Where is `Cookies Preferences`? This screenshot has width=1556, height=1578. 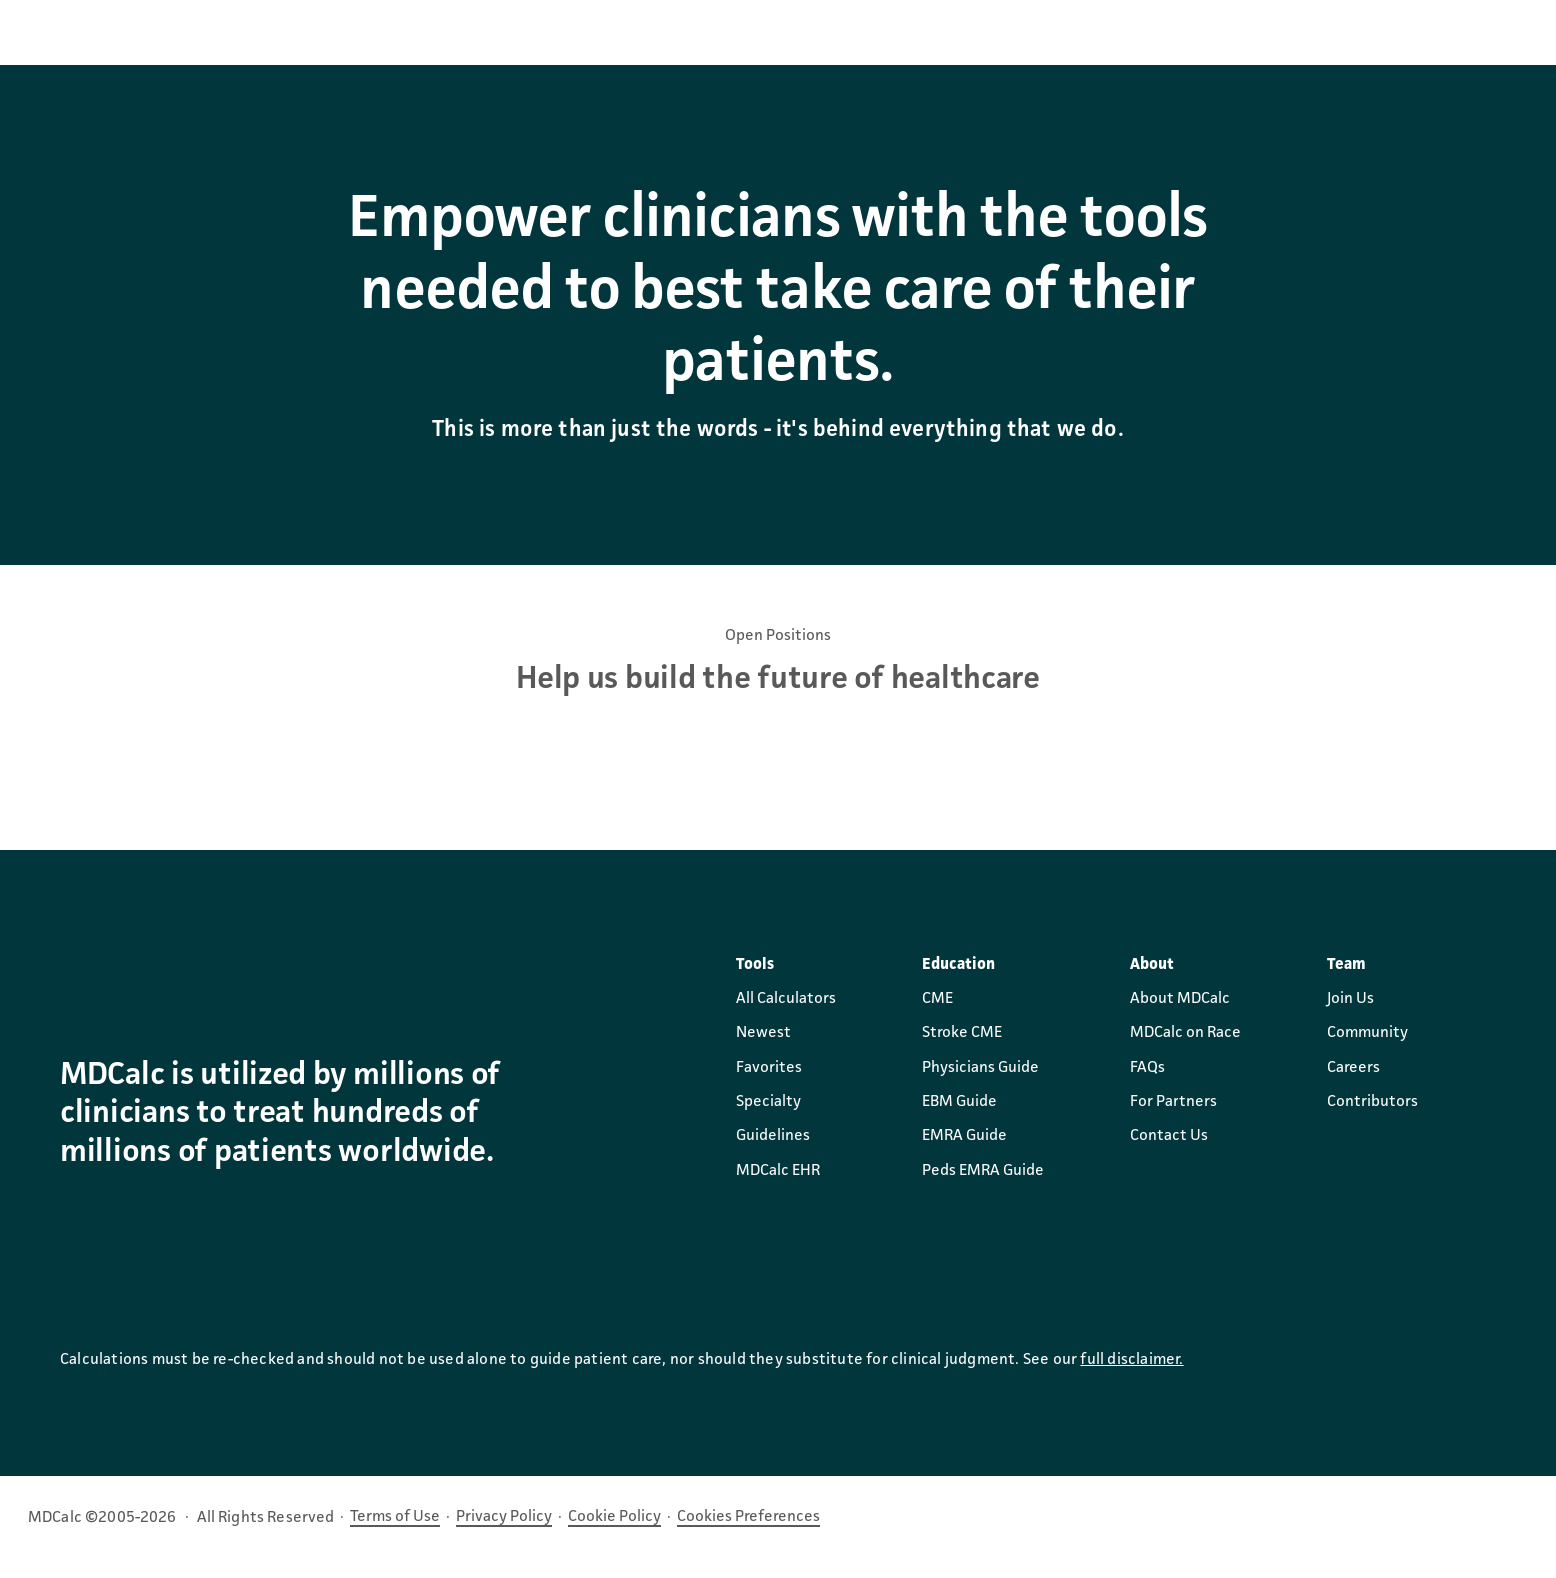 Cookies Preferences is located at coordinates (748, 1517).